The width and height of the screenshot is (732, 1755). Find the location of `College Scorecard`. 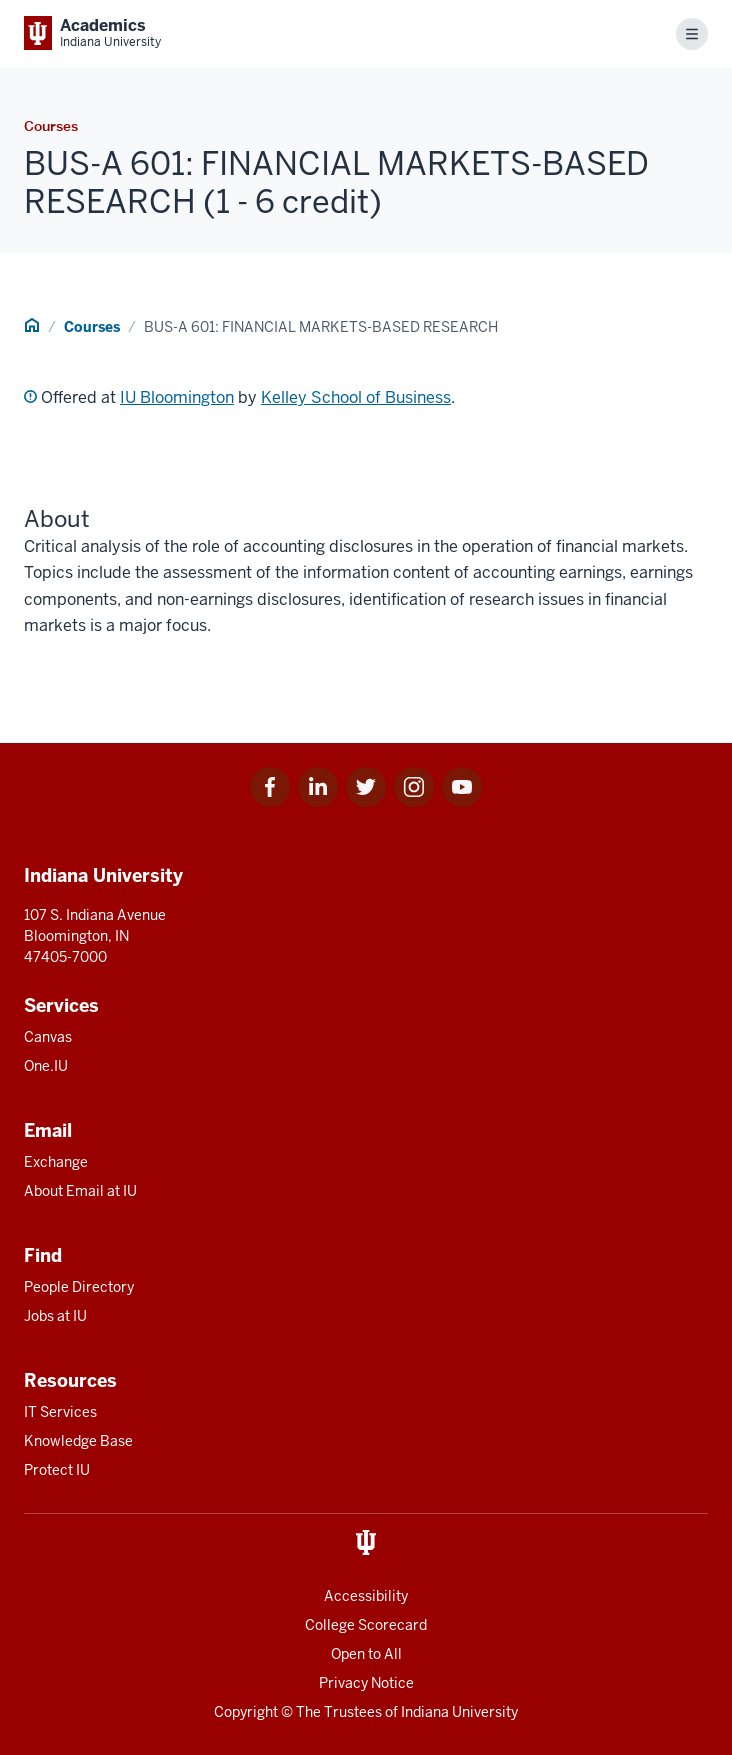

College Scorecard is located at coordinates (366, 1625).